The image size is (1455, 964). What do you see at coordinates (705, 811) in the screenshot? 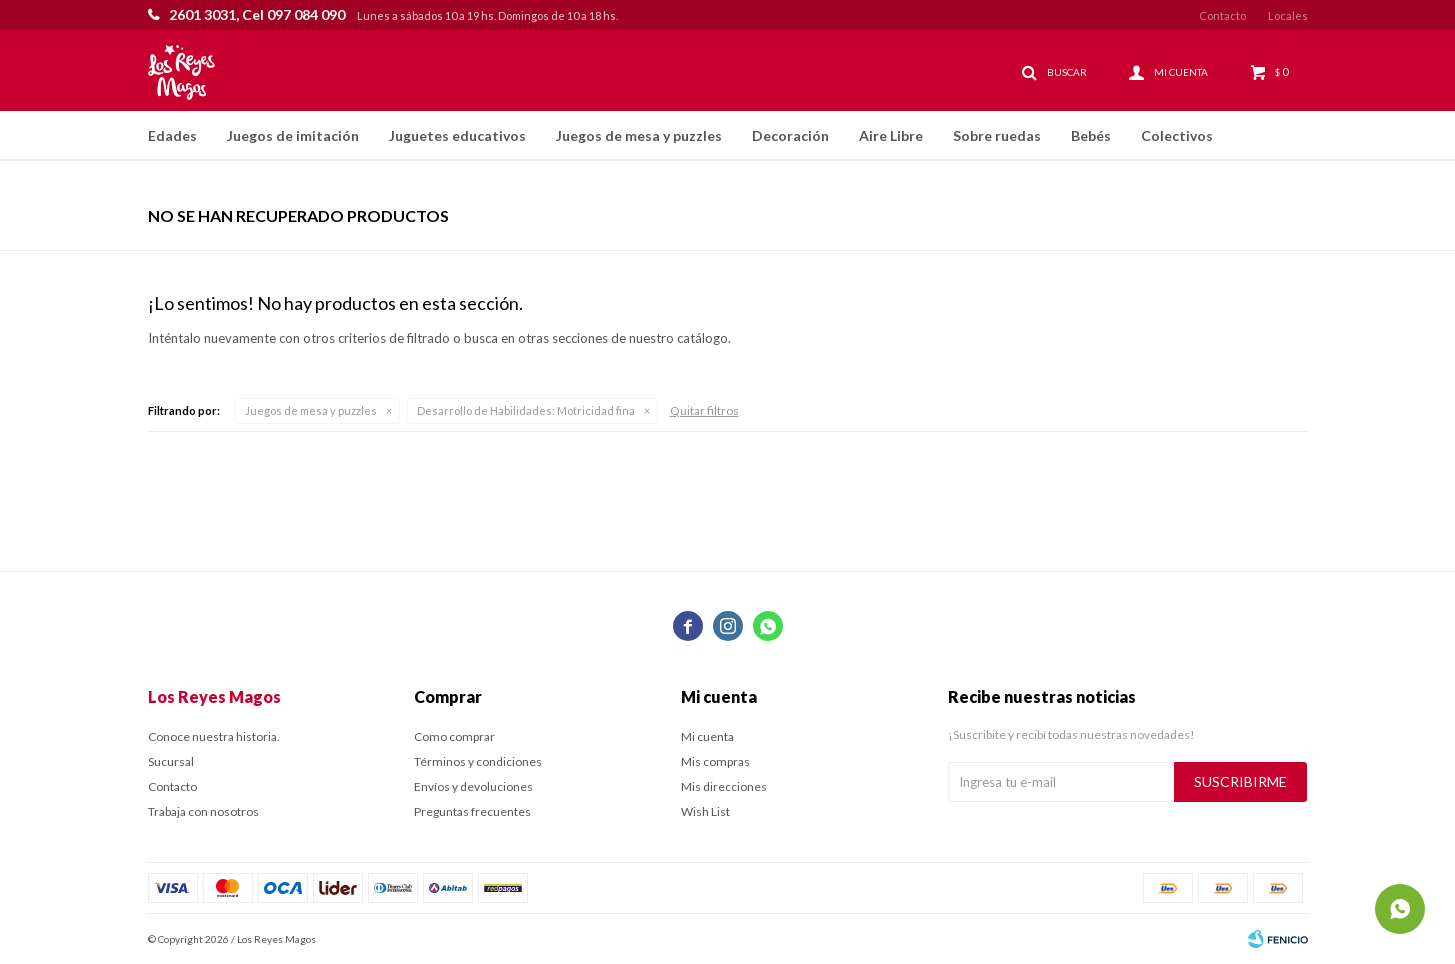
I see `Wish List` at bounding box center [705, 811].